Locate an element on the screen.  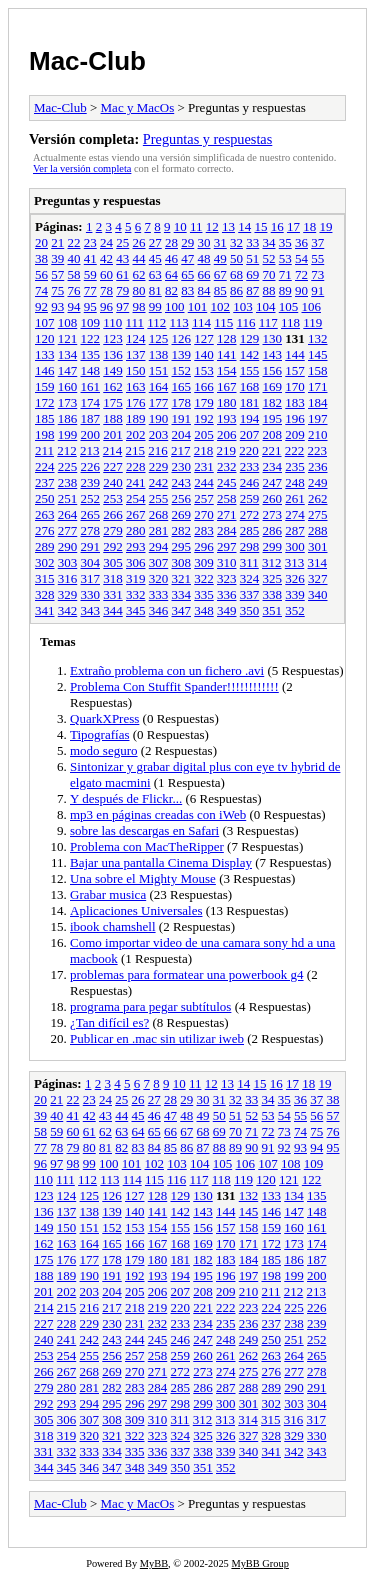
309 is located at coordinates (204, 562).